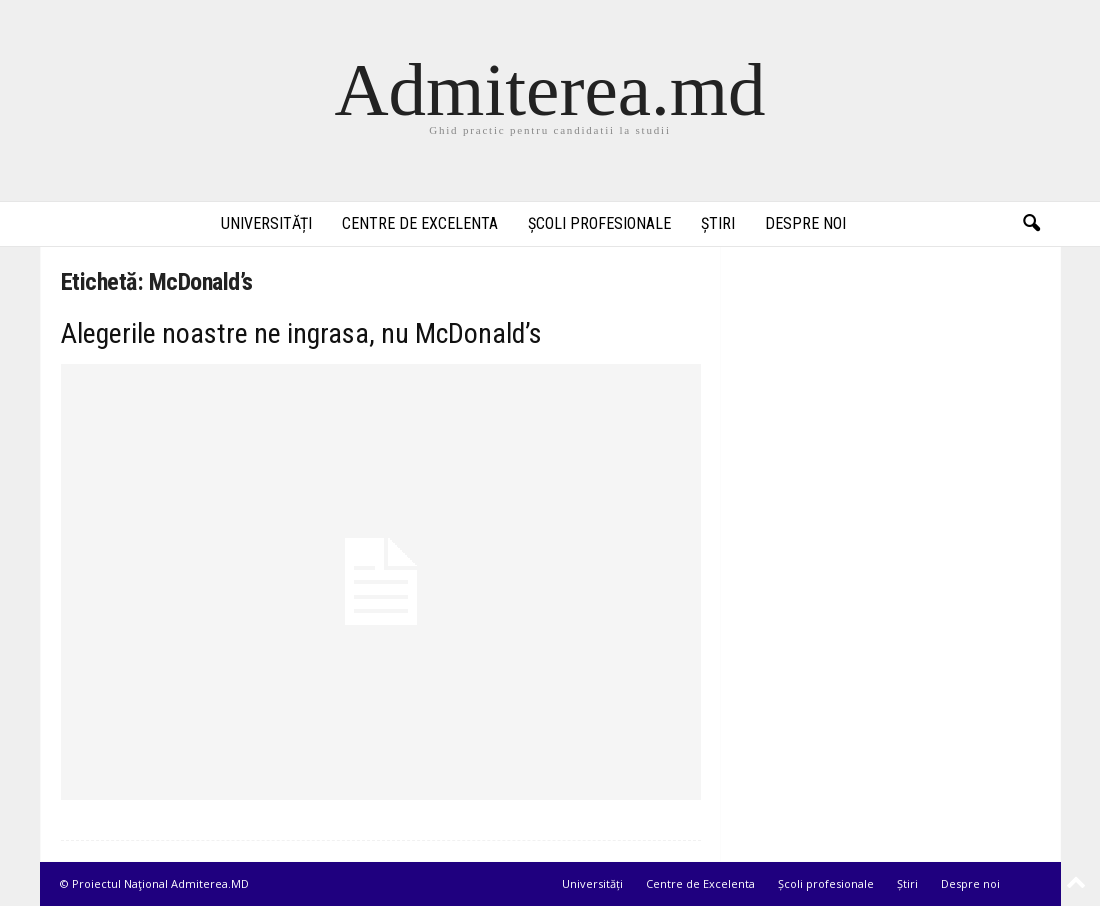 The height and width of the screenshot is (906, 1100). Describe the element at coordinates (805, 223) in the screenshot. I see `Despre noi` at that location.